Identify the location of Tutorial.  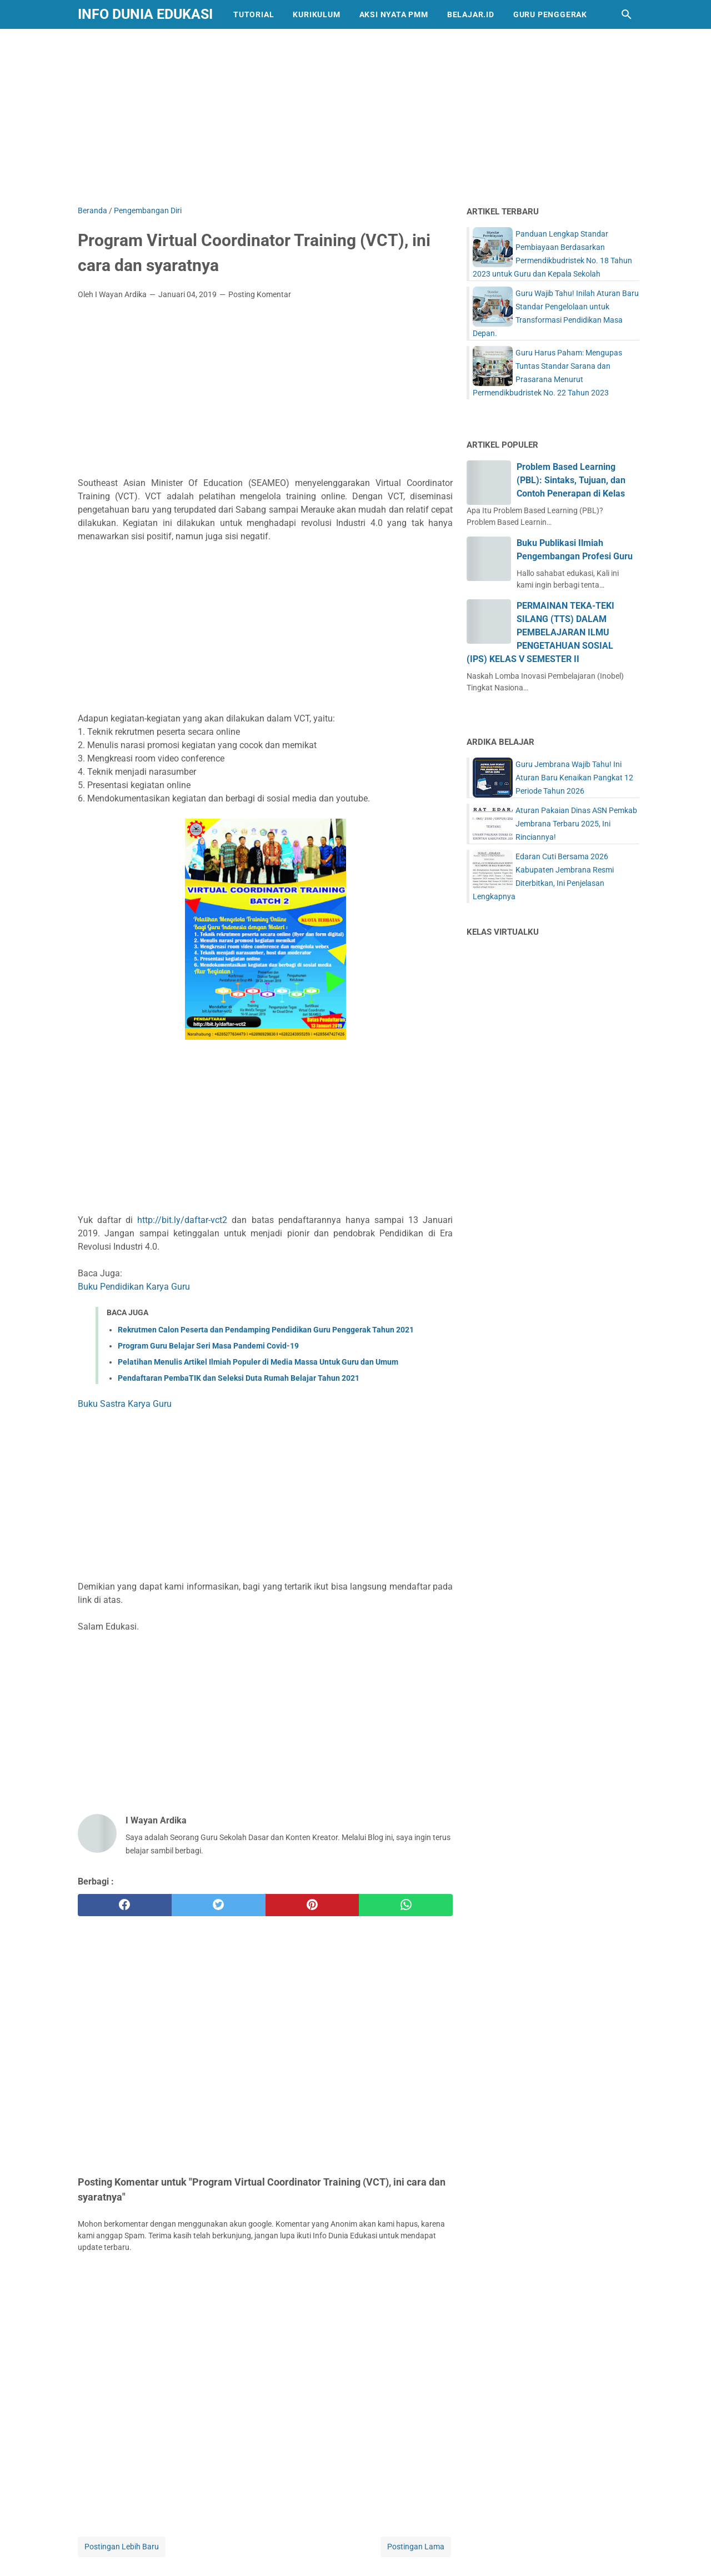
(253, 14).